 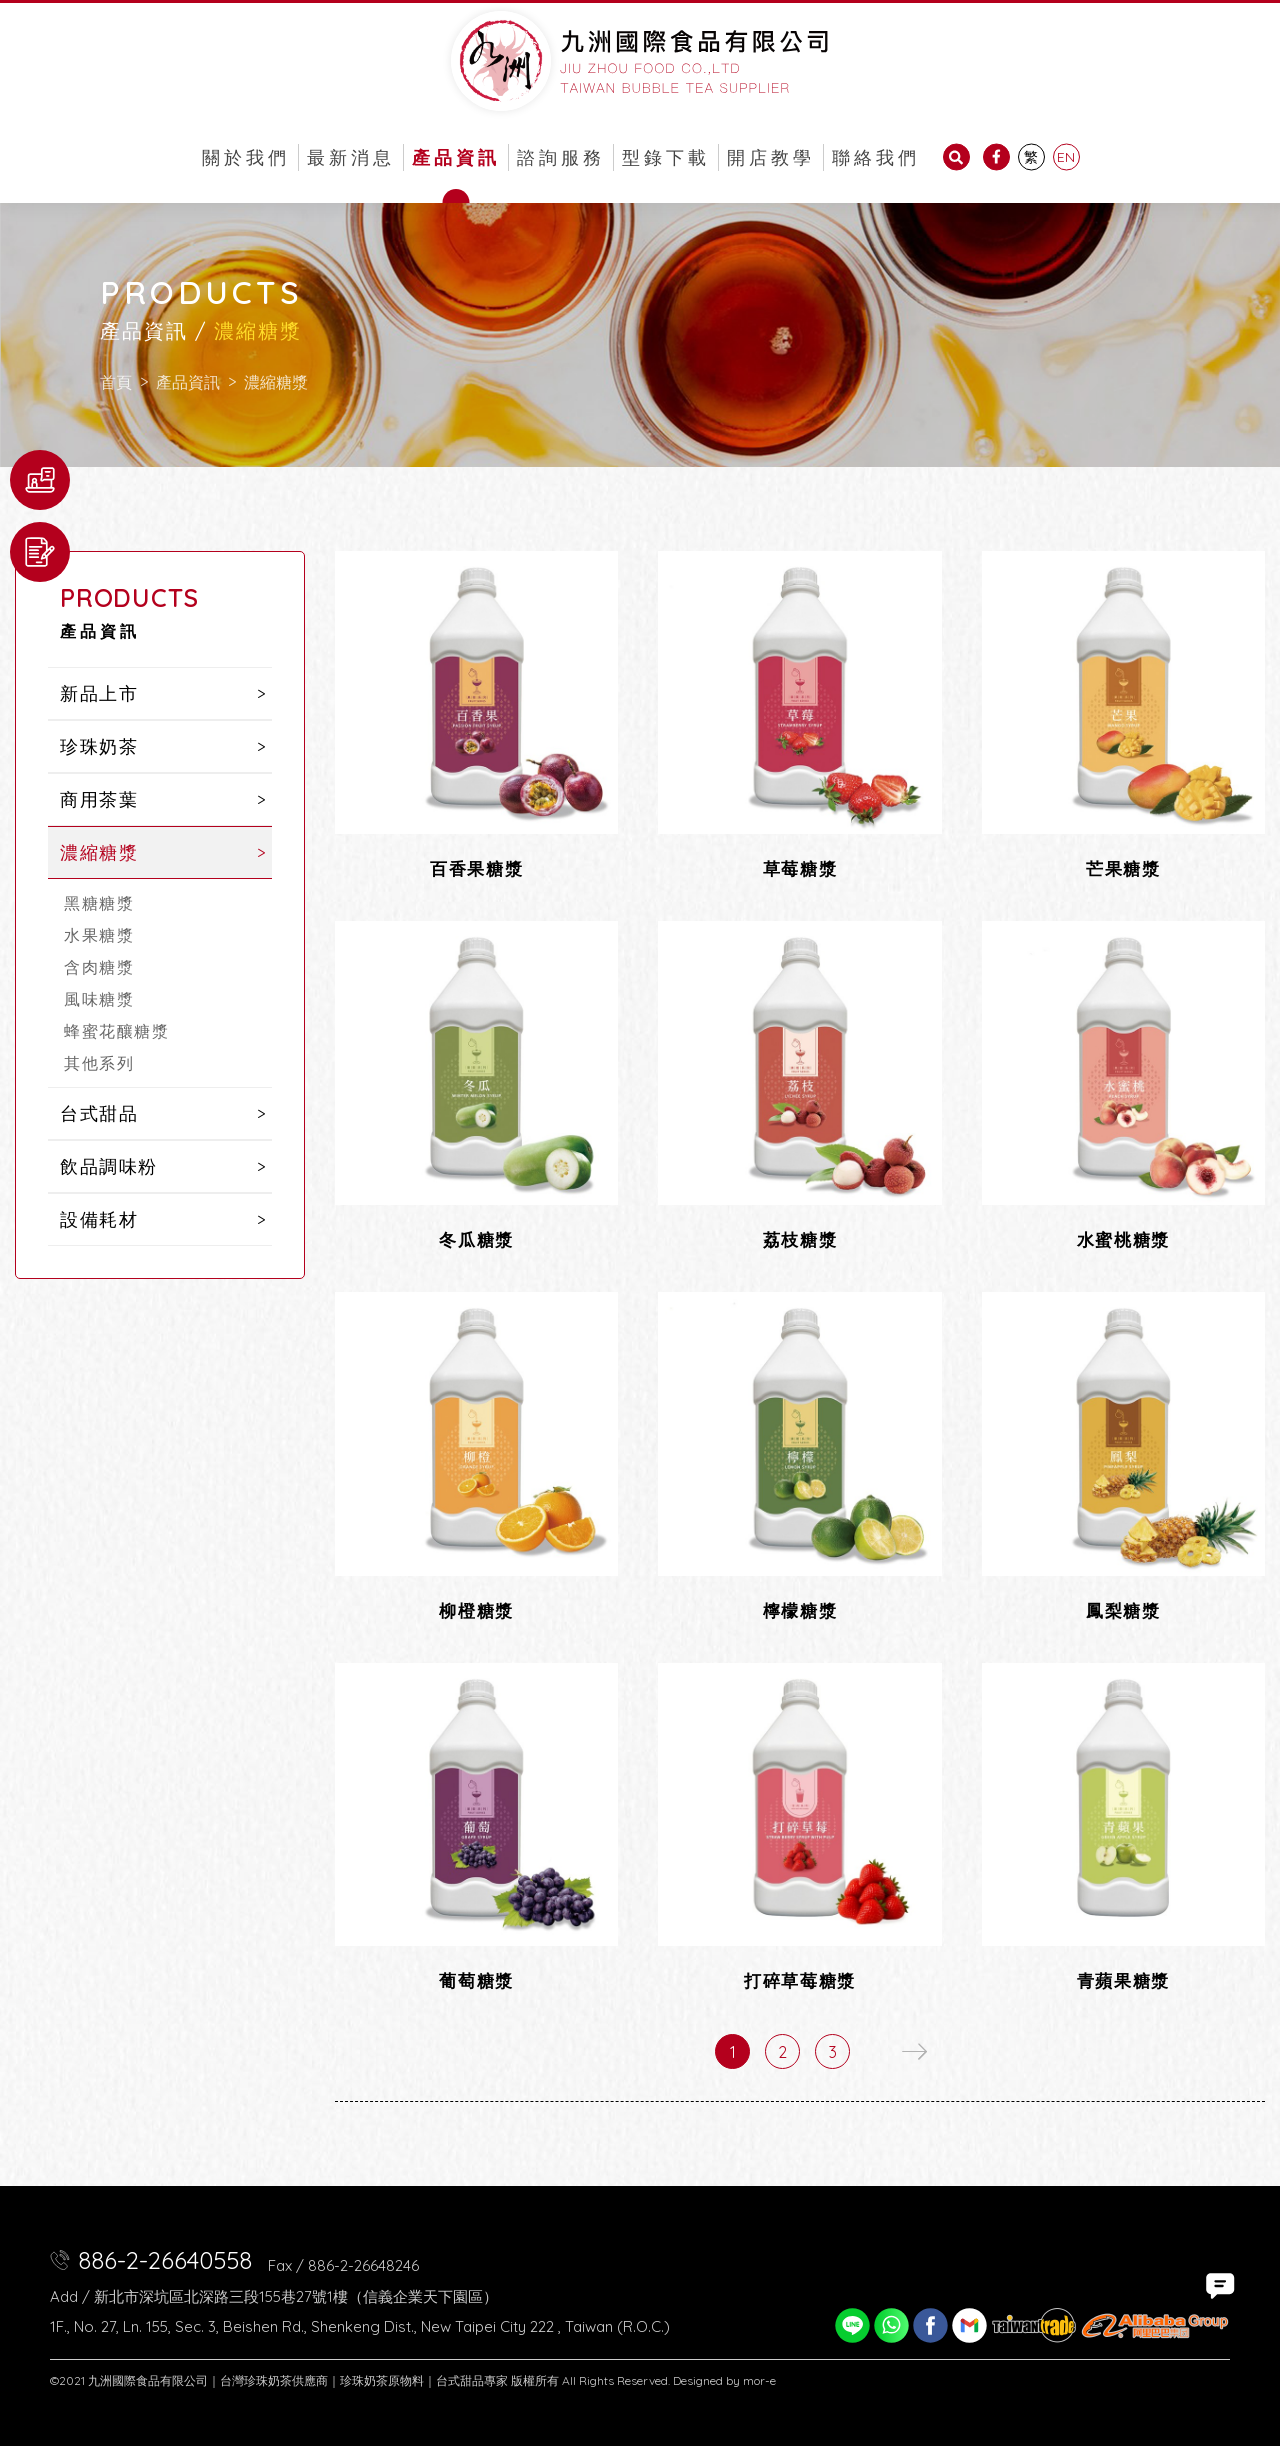 What do you see at coordinates (99, 1113) in the screenshot?
I see `台式甜品` at bounding box center [99, 1113].